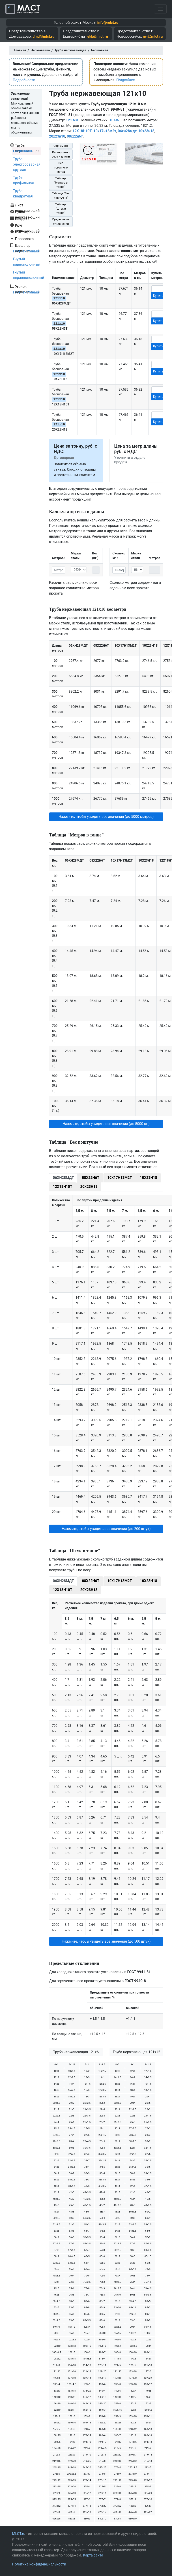  What do you see at coordinates (71, 2166) in the screenshot?
I see `34х3.5` at bounding box center [71, 2166].